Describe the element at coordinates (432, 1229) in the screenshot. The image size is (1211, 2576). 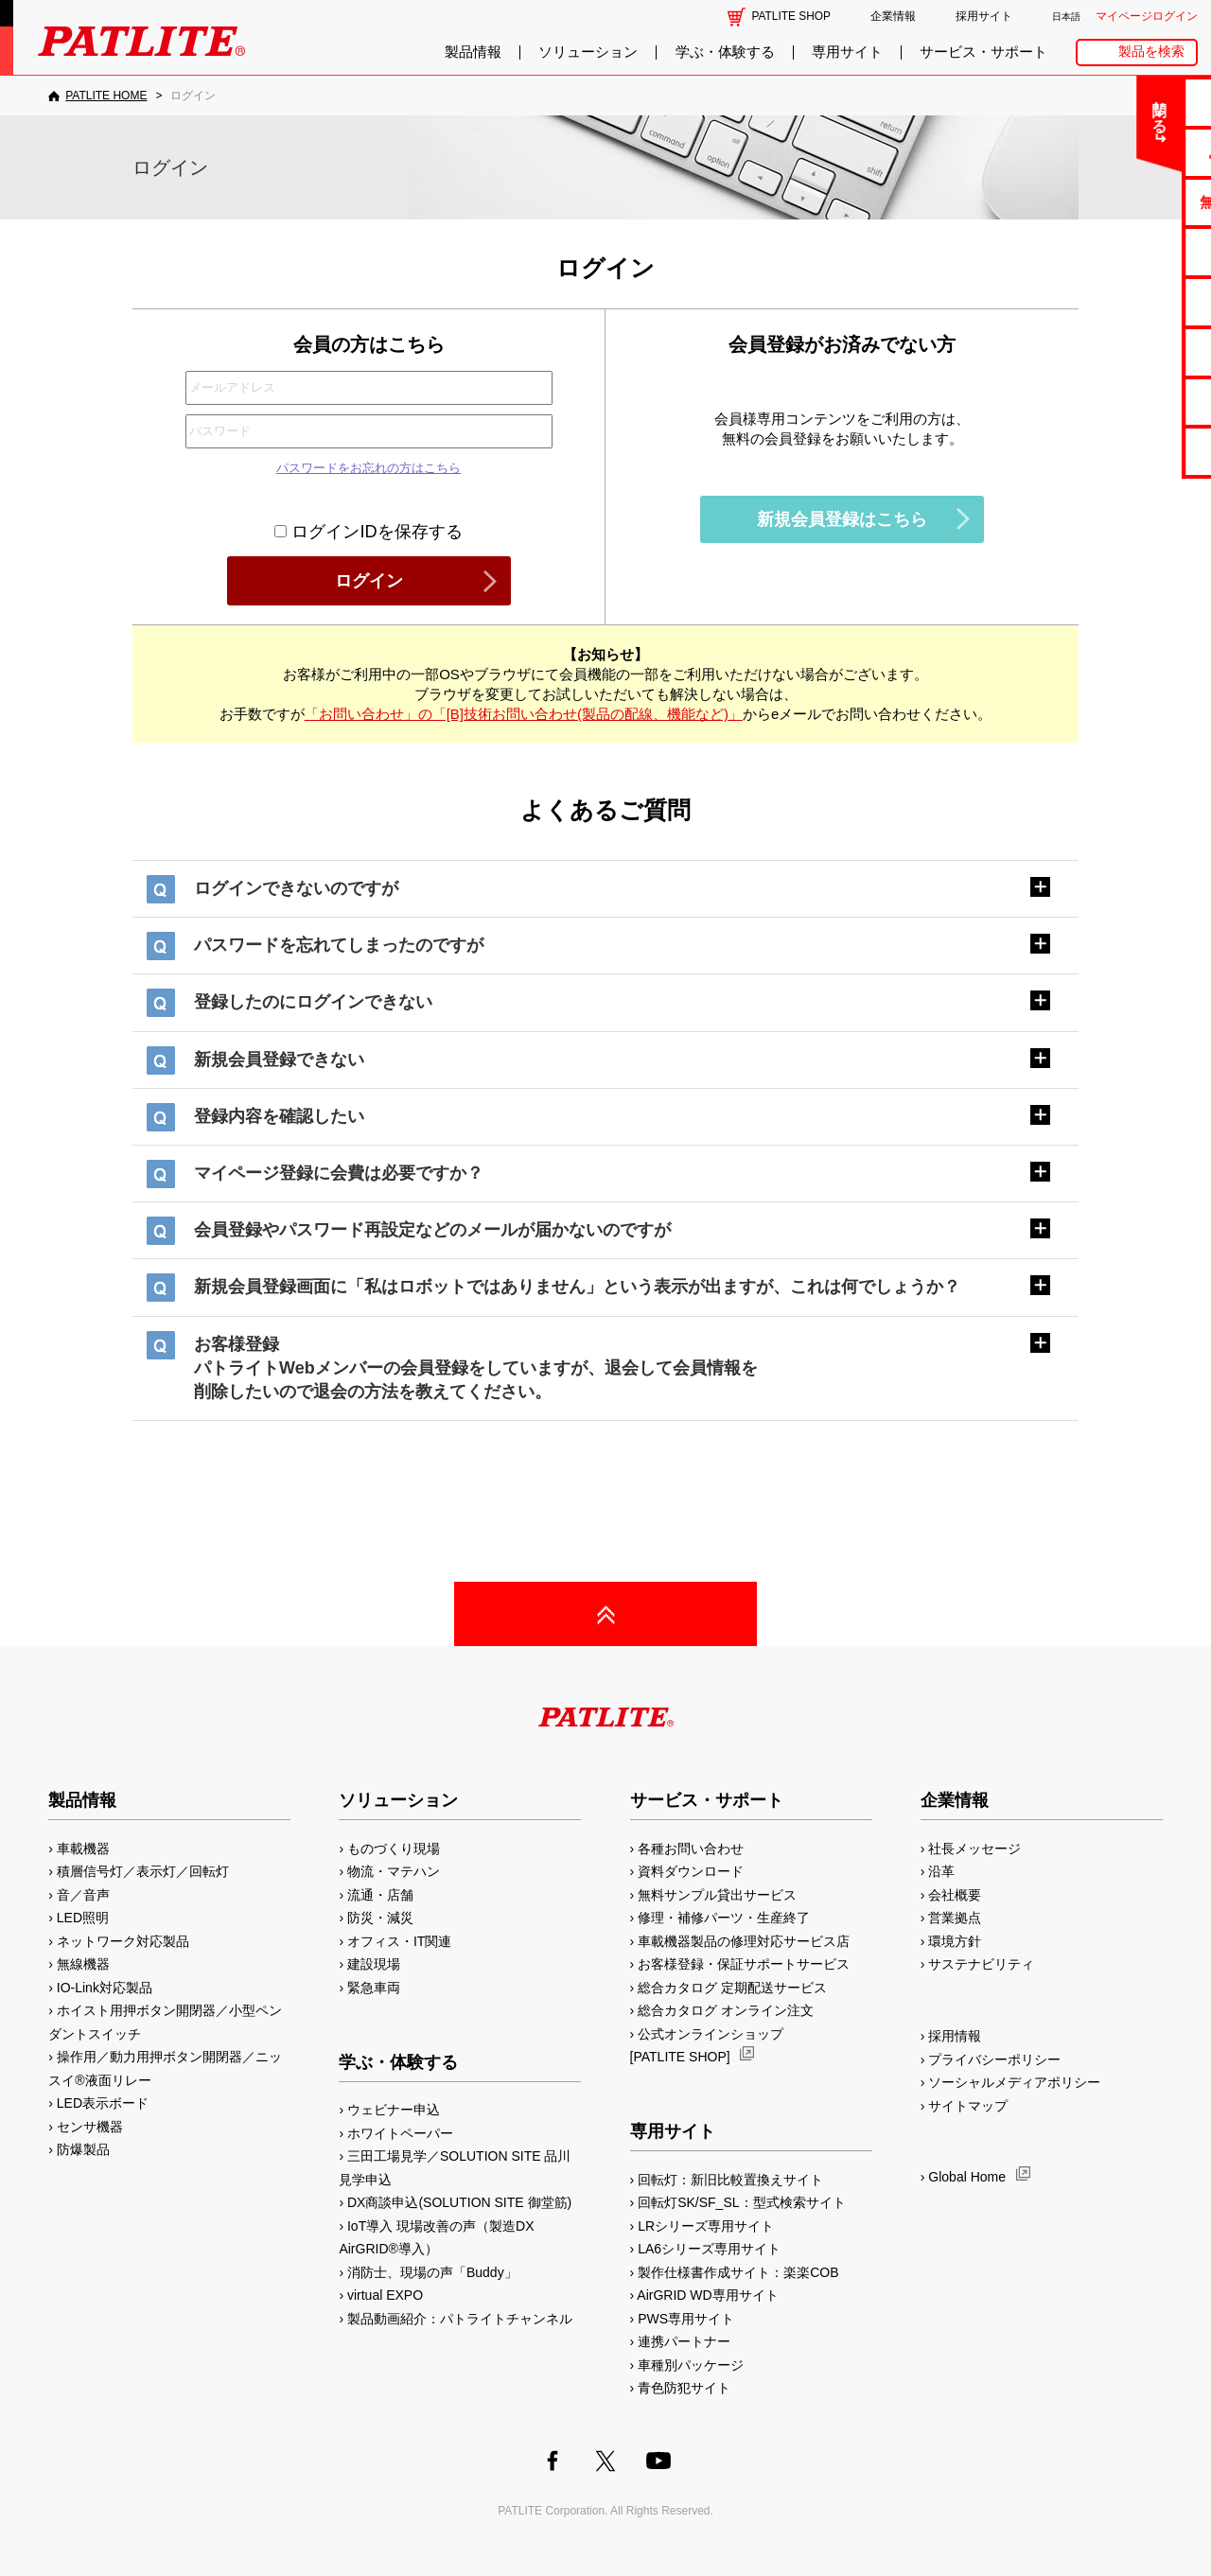
I see `会員登録やパスワード再設定などのメールが届かないのですが` at that location.